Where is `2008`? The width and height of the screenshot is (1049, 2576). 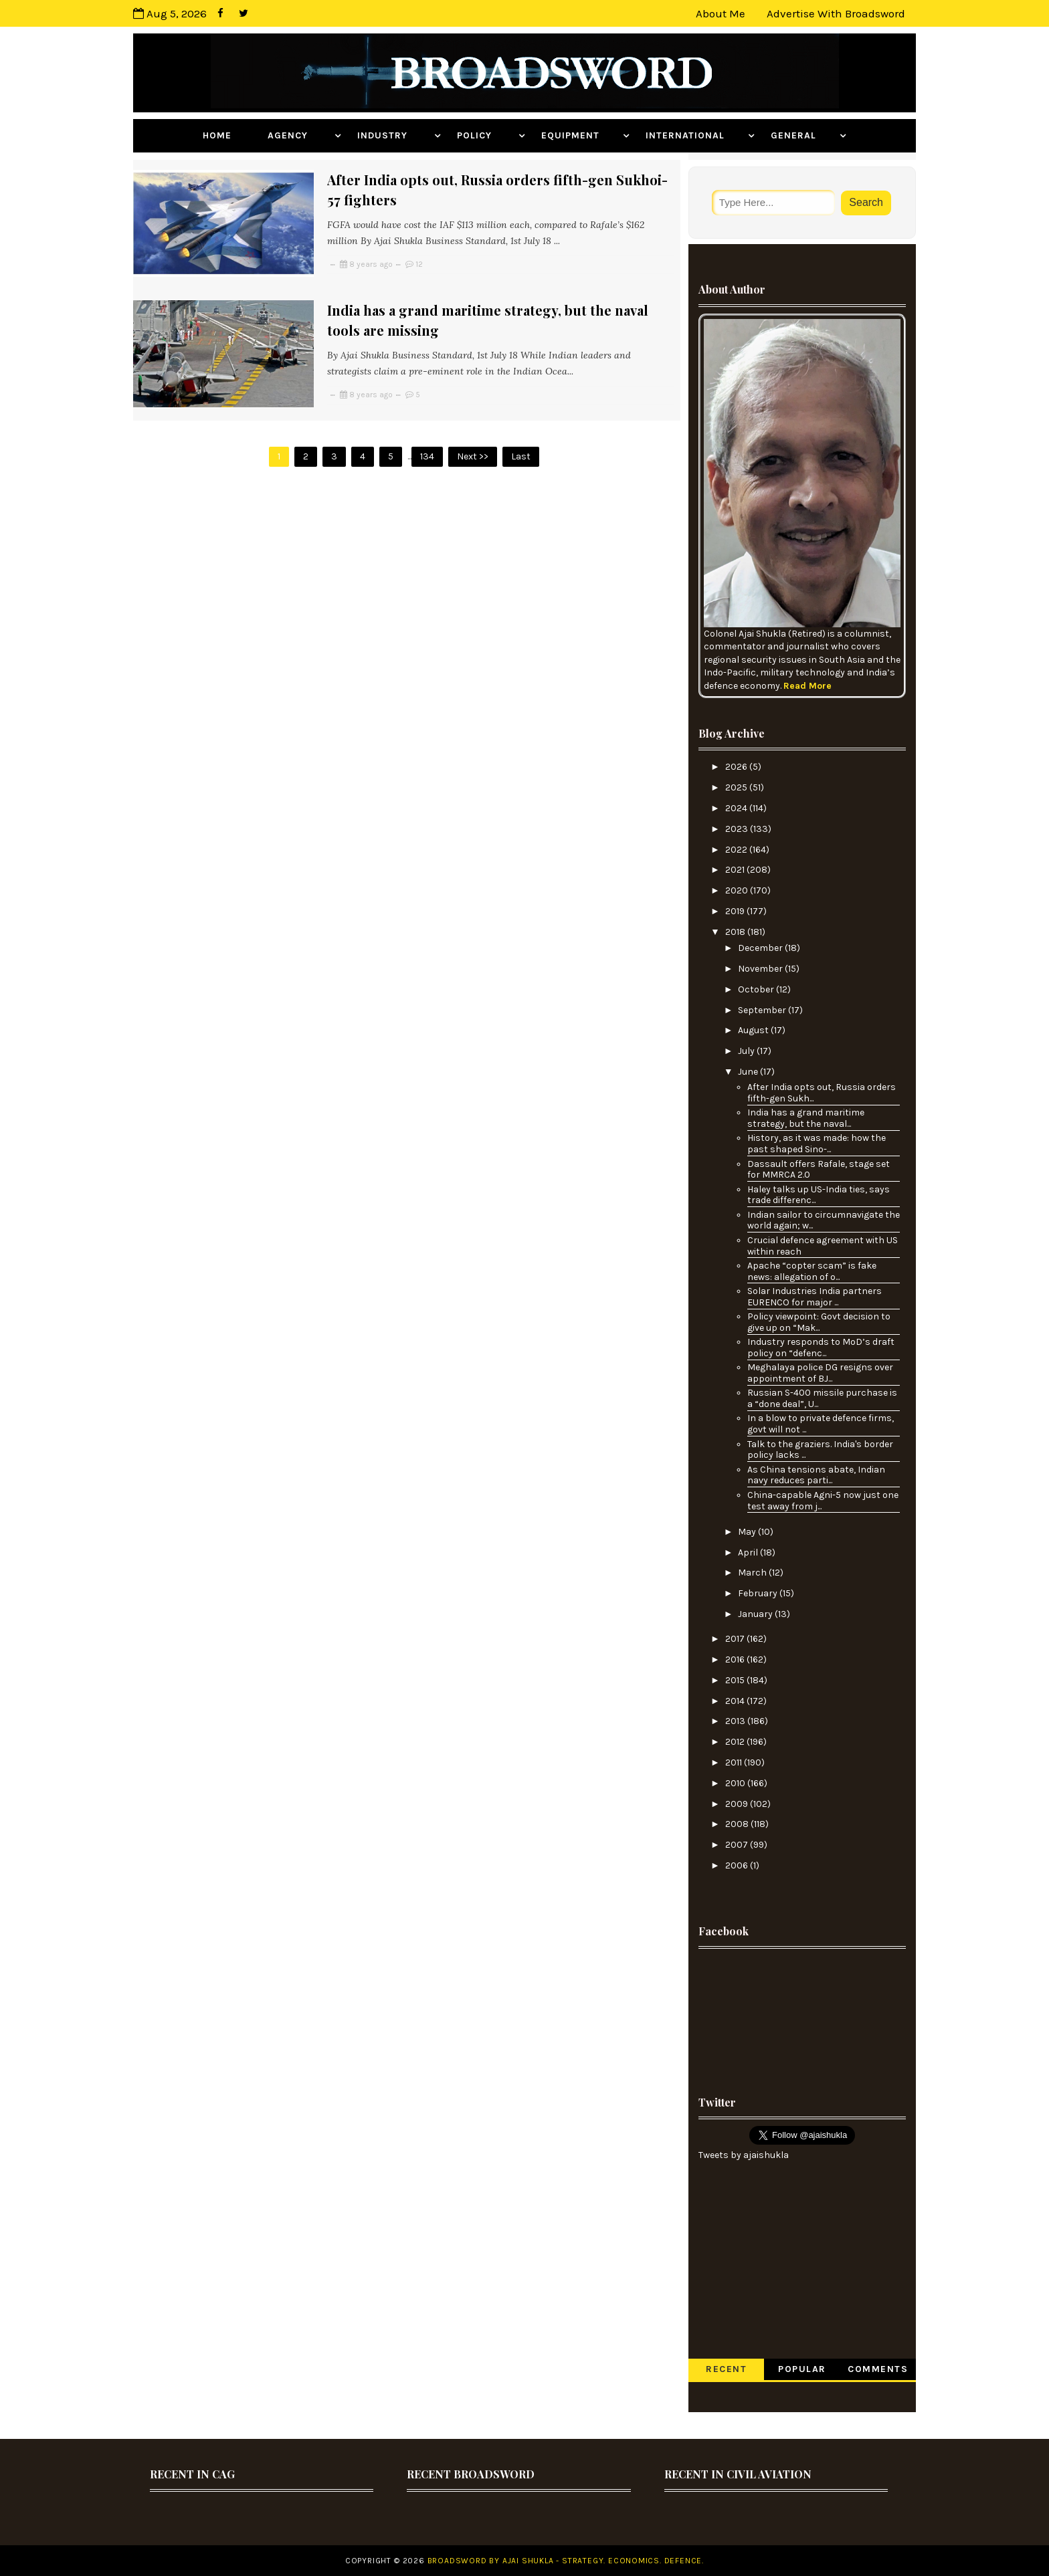
2008 is located at coordinates (738, 1824).